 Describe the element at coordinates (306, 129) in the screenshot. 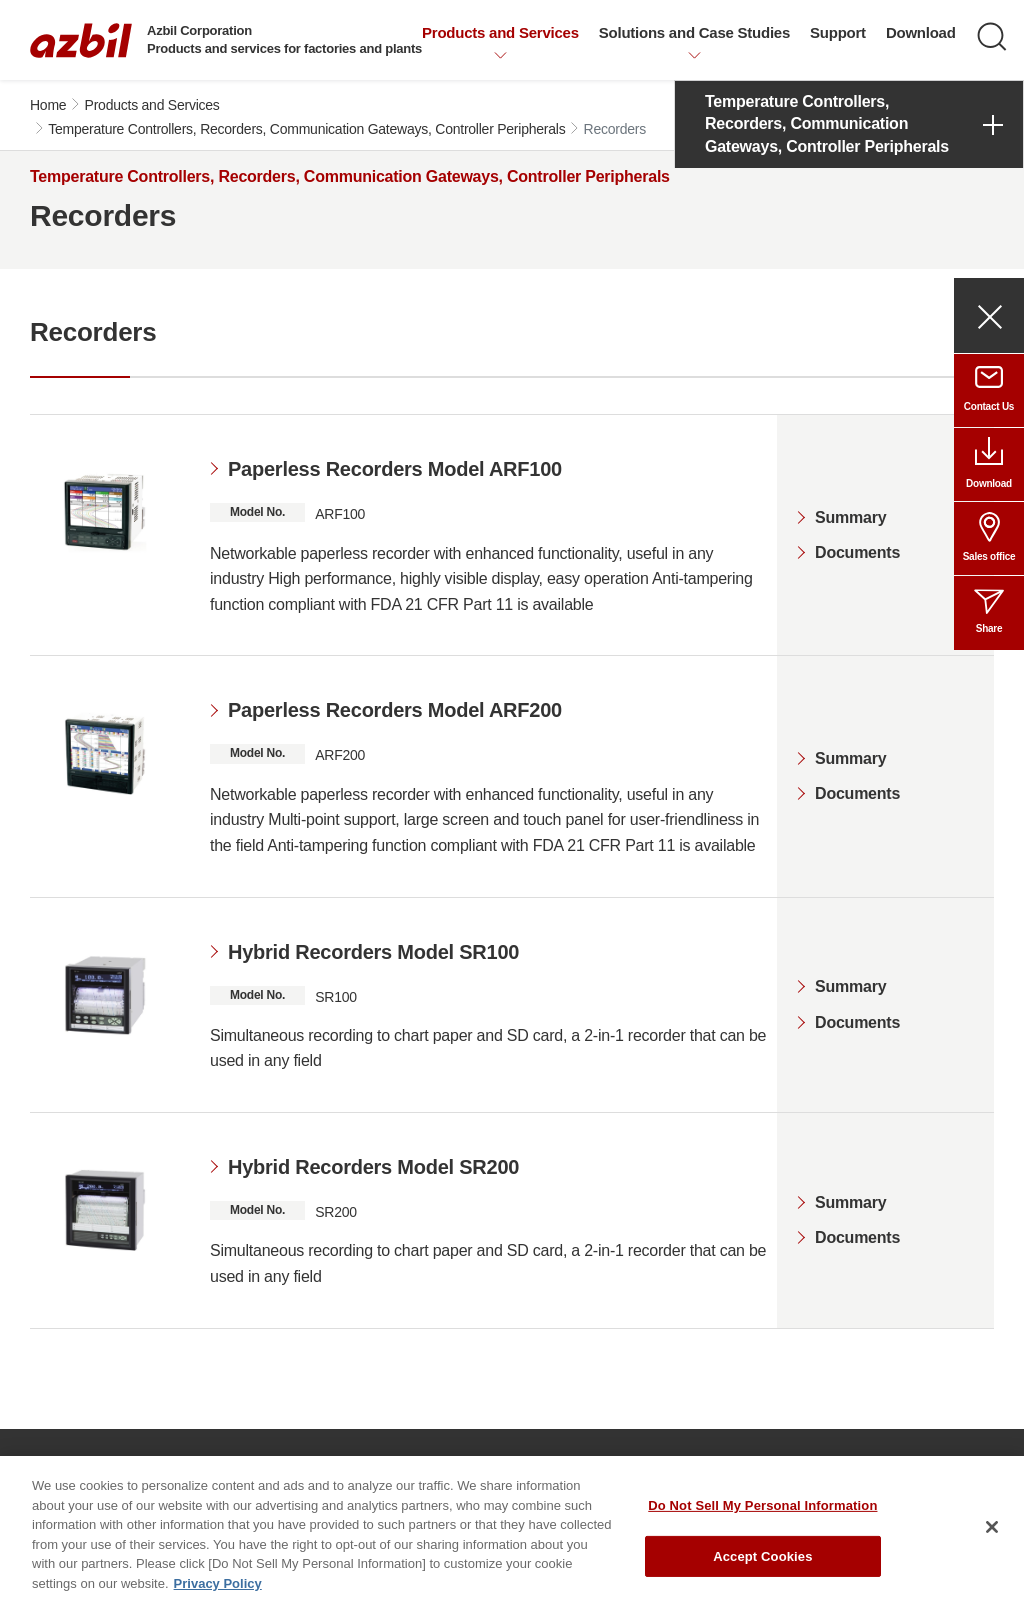

I see `Temperature Controllers, Recorders, Communication Gateways, Controller Peripherals` at that location.